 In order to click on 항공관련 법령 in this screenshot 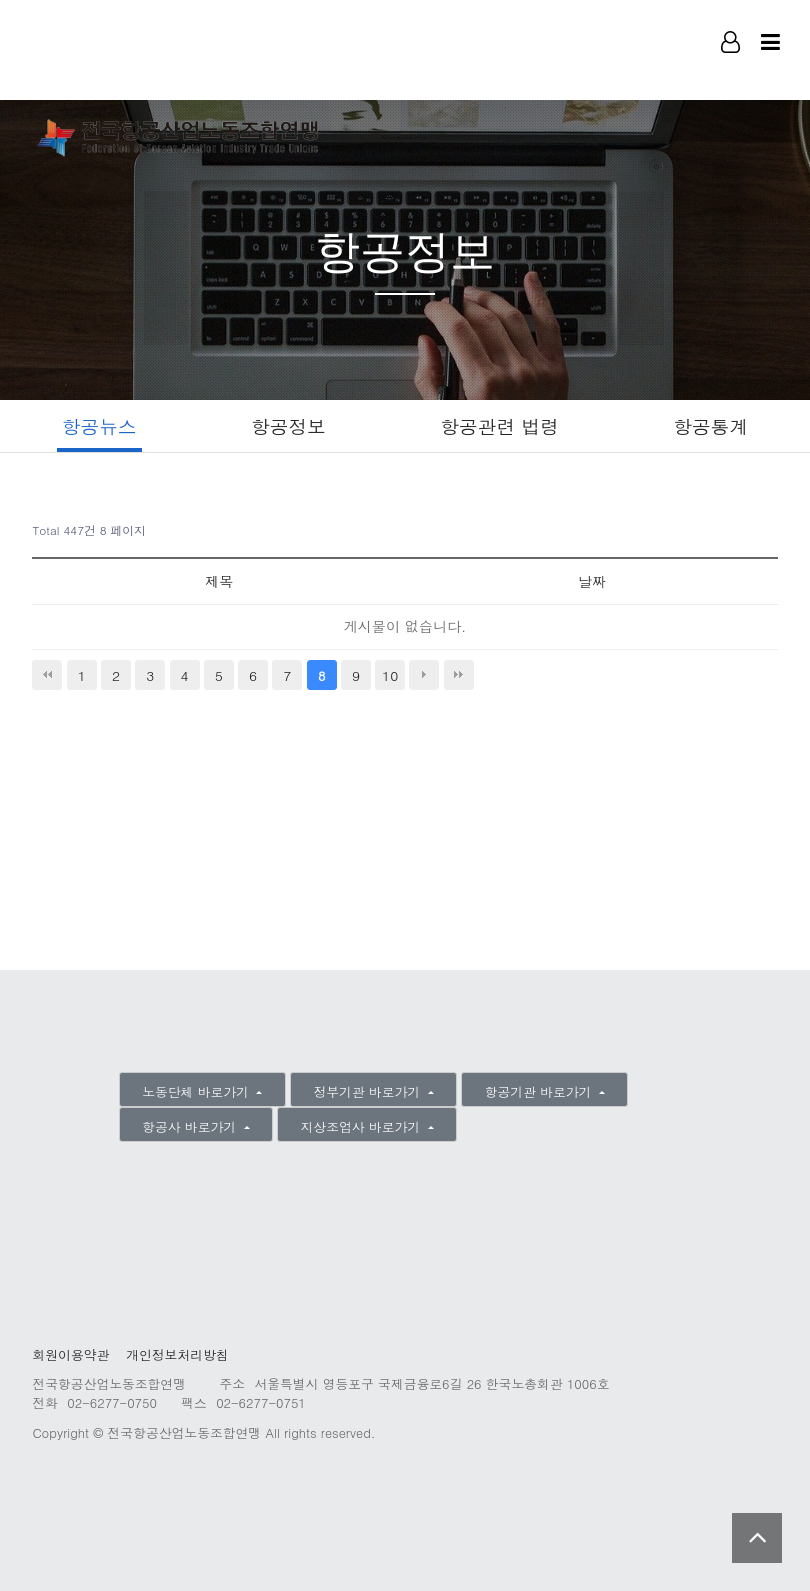, I will do `click(501, 425)`.